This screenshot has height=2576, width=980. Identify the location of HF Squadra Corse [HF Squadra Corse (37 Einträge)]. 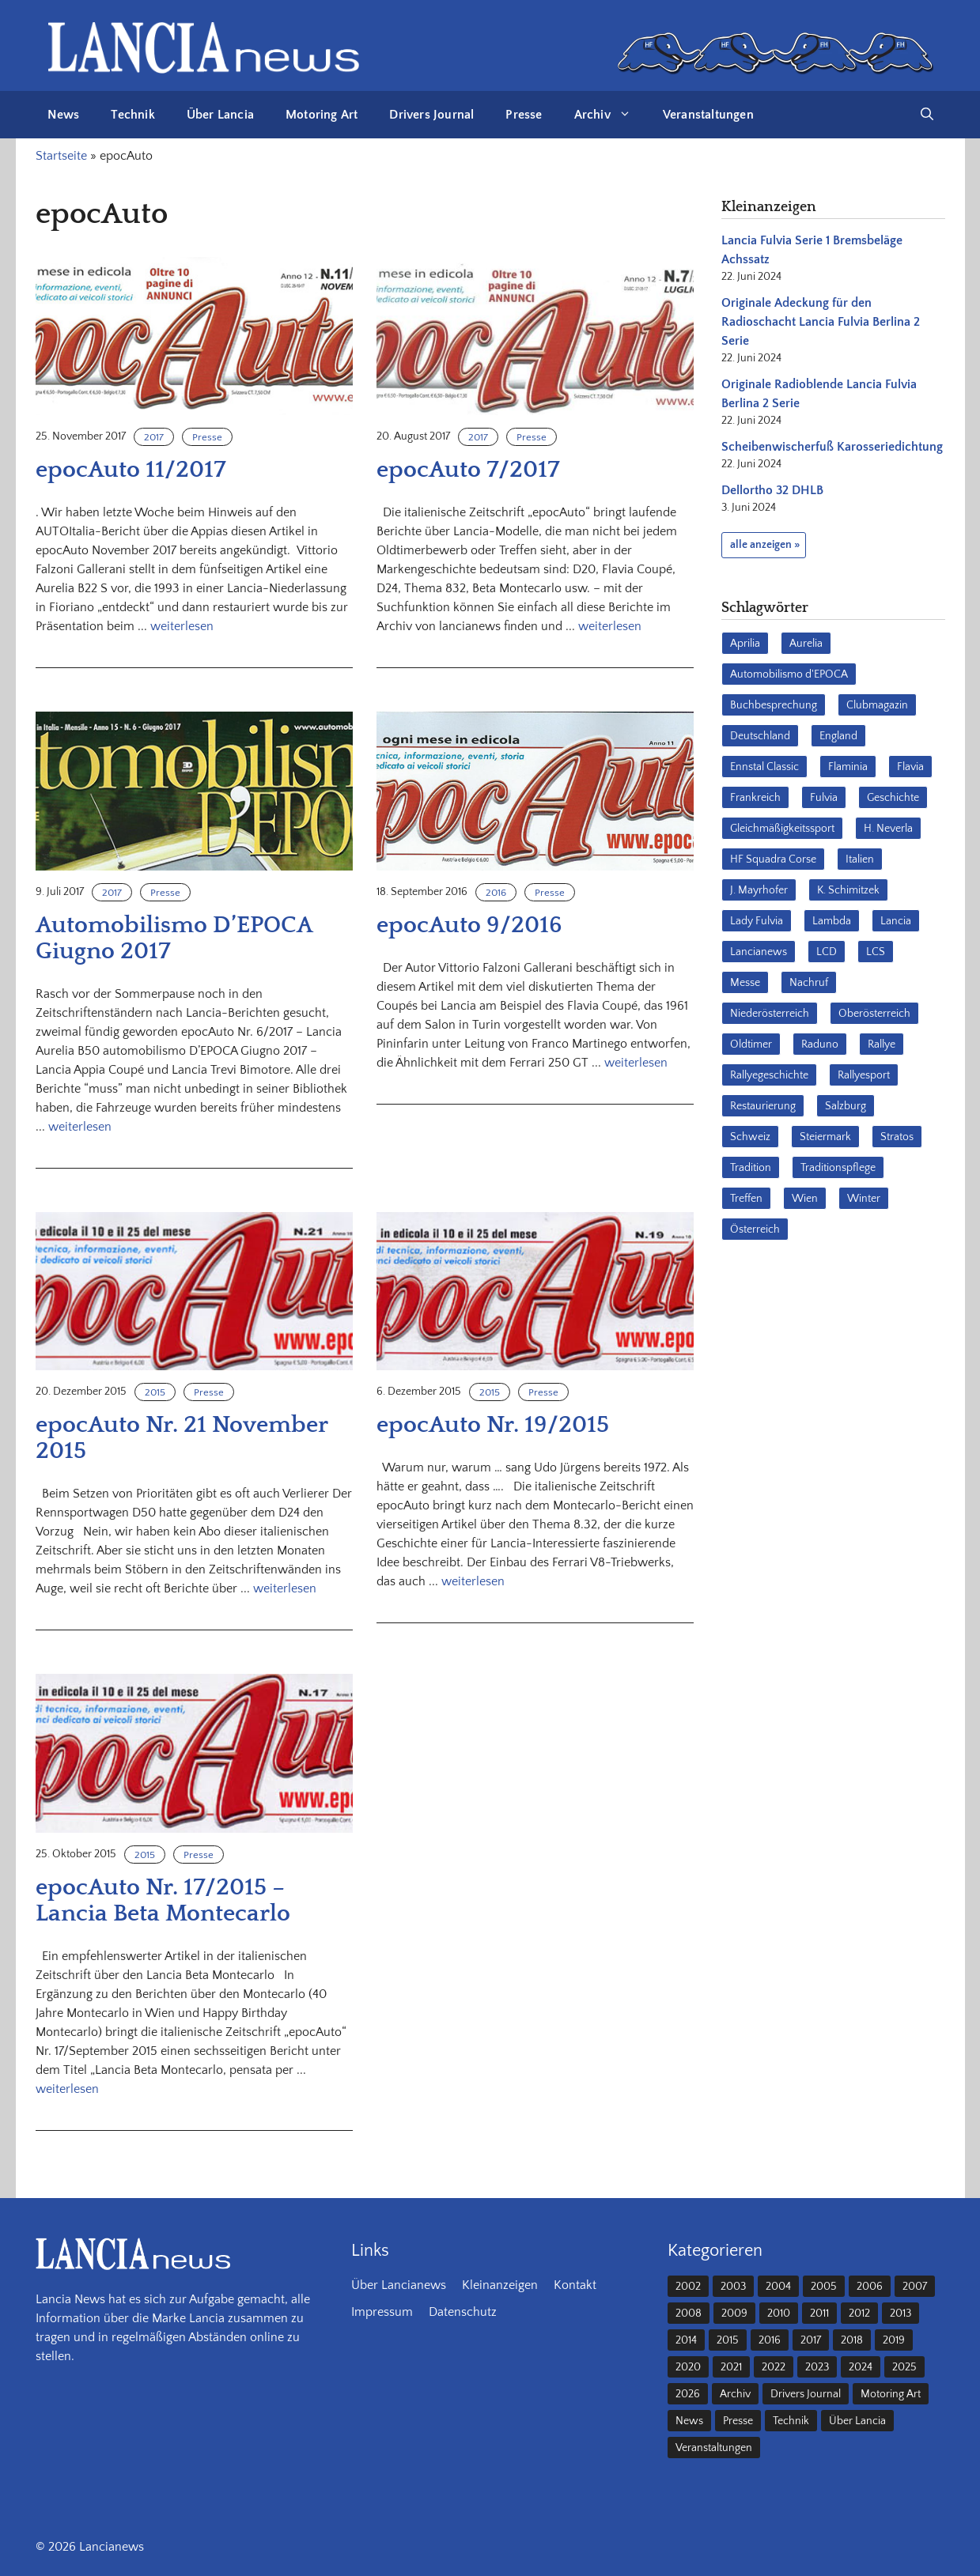
(773, 859).